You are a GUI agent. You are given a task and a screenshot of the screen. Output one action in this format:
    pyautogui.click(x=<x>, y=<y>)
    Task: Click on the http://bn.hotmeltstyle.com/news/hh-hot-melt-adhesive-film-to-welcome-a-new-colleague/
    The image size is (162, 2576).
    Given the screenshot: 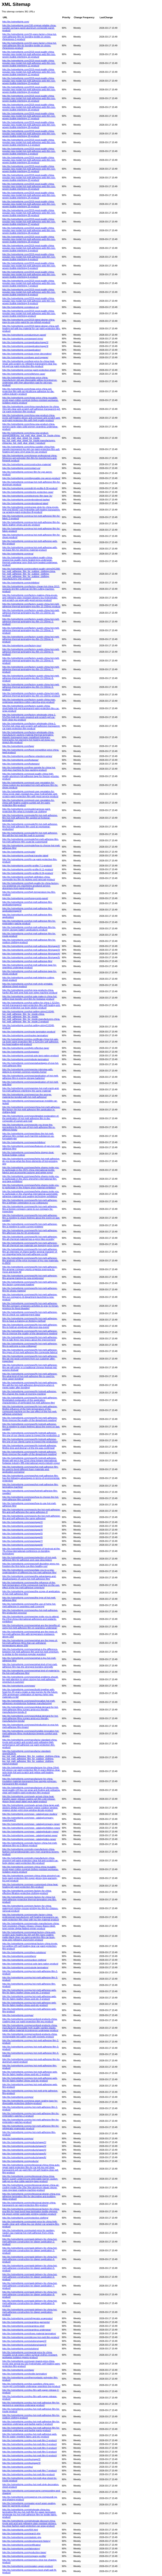 What is the action you would take?
    pyautogui.click(x=29, y=1344)
    